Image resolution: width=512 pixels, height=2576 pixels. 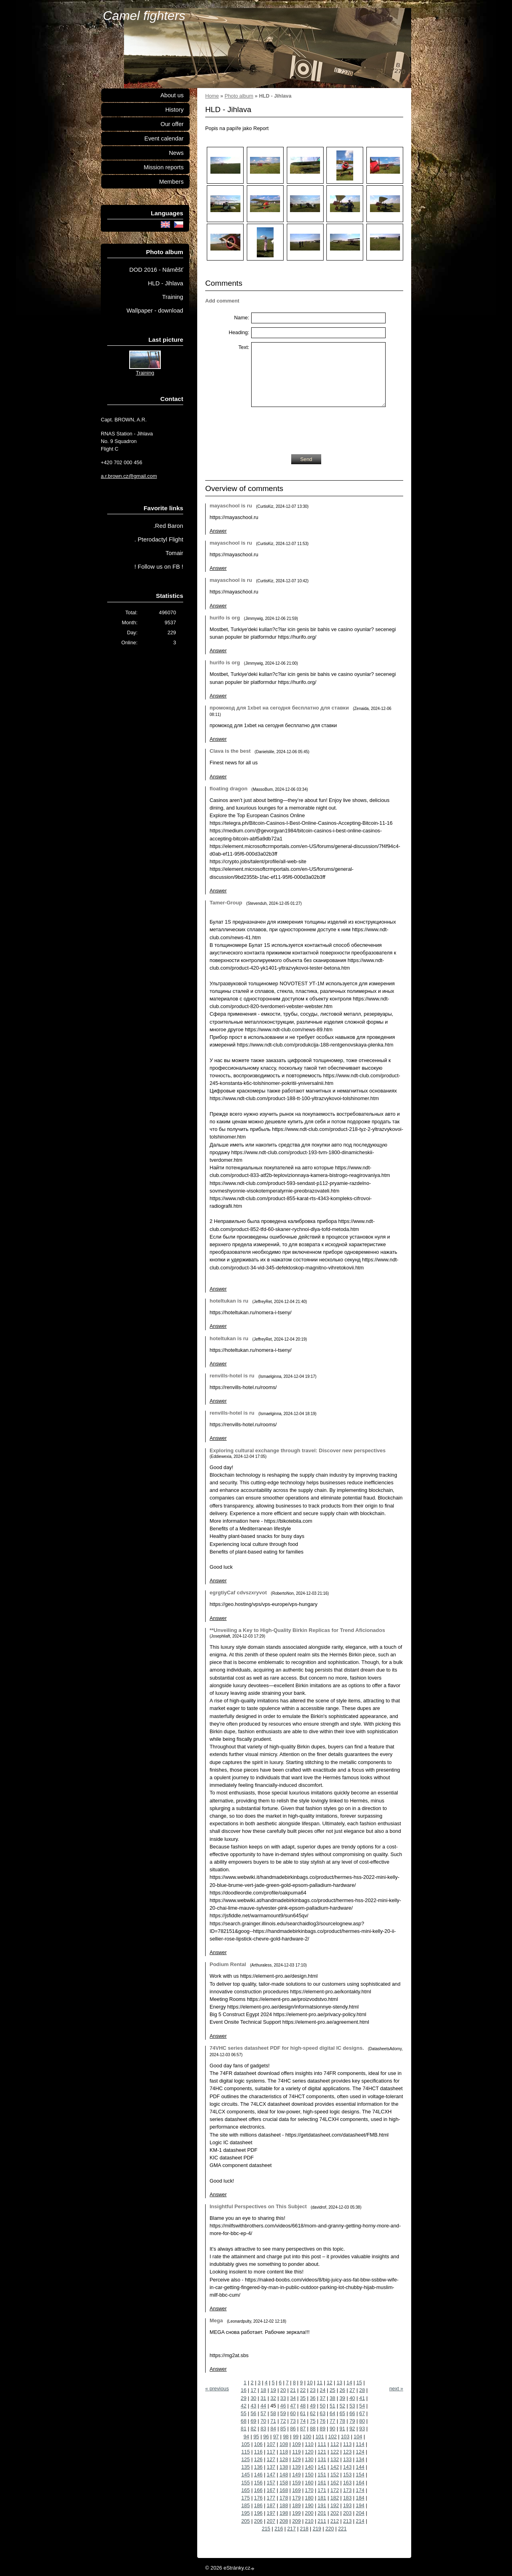 I want to click on 63, so click(x=322, y=2413).